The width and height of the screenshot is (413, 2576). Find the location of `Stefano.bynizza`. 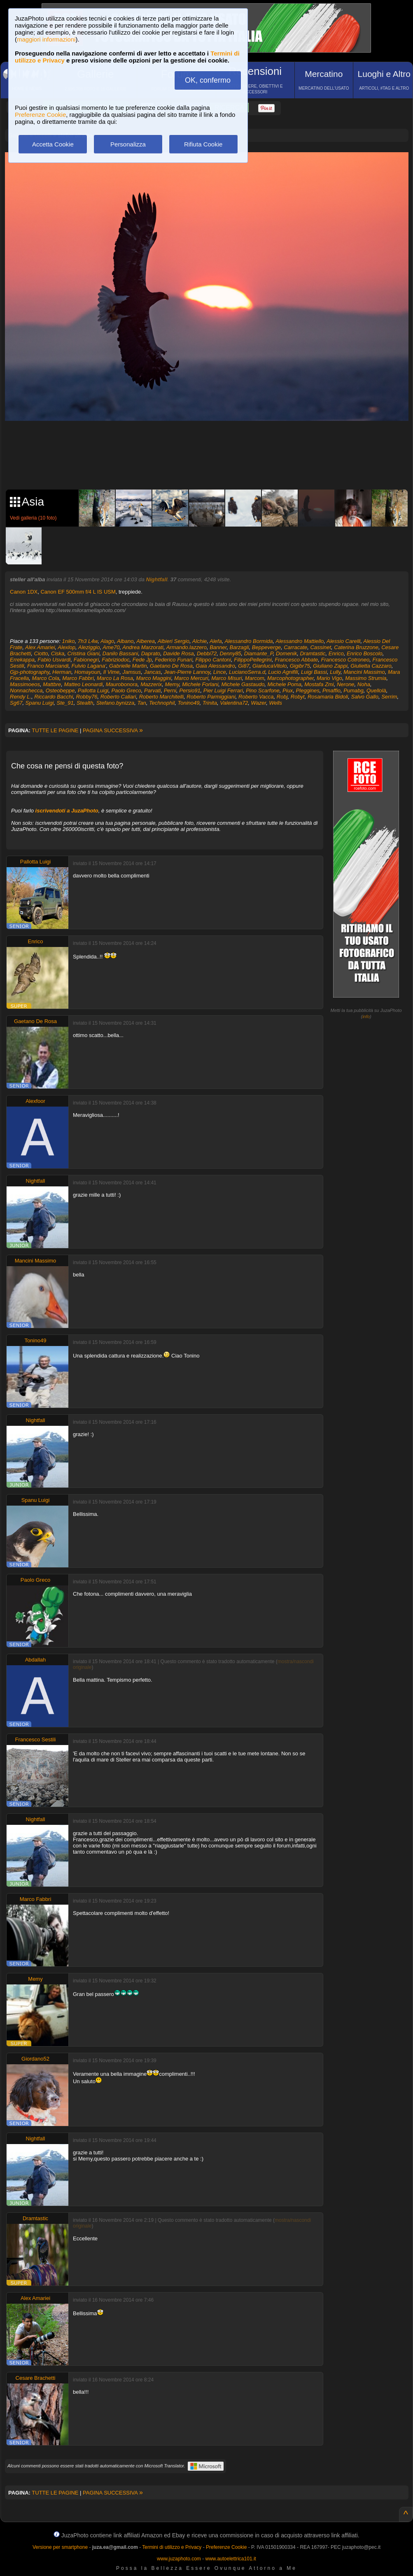

Stefano.bynizza is located at coordinates (115, 703).